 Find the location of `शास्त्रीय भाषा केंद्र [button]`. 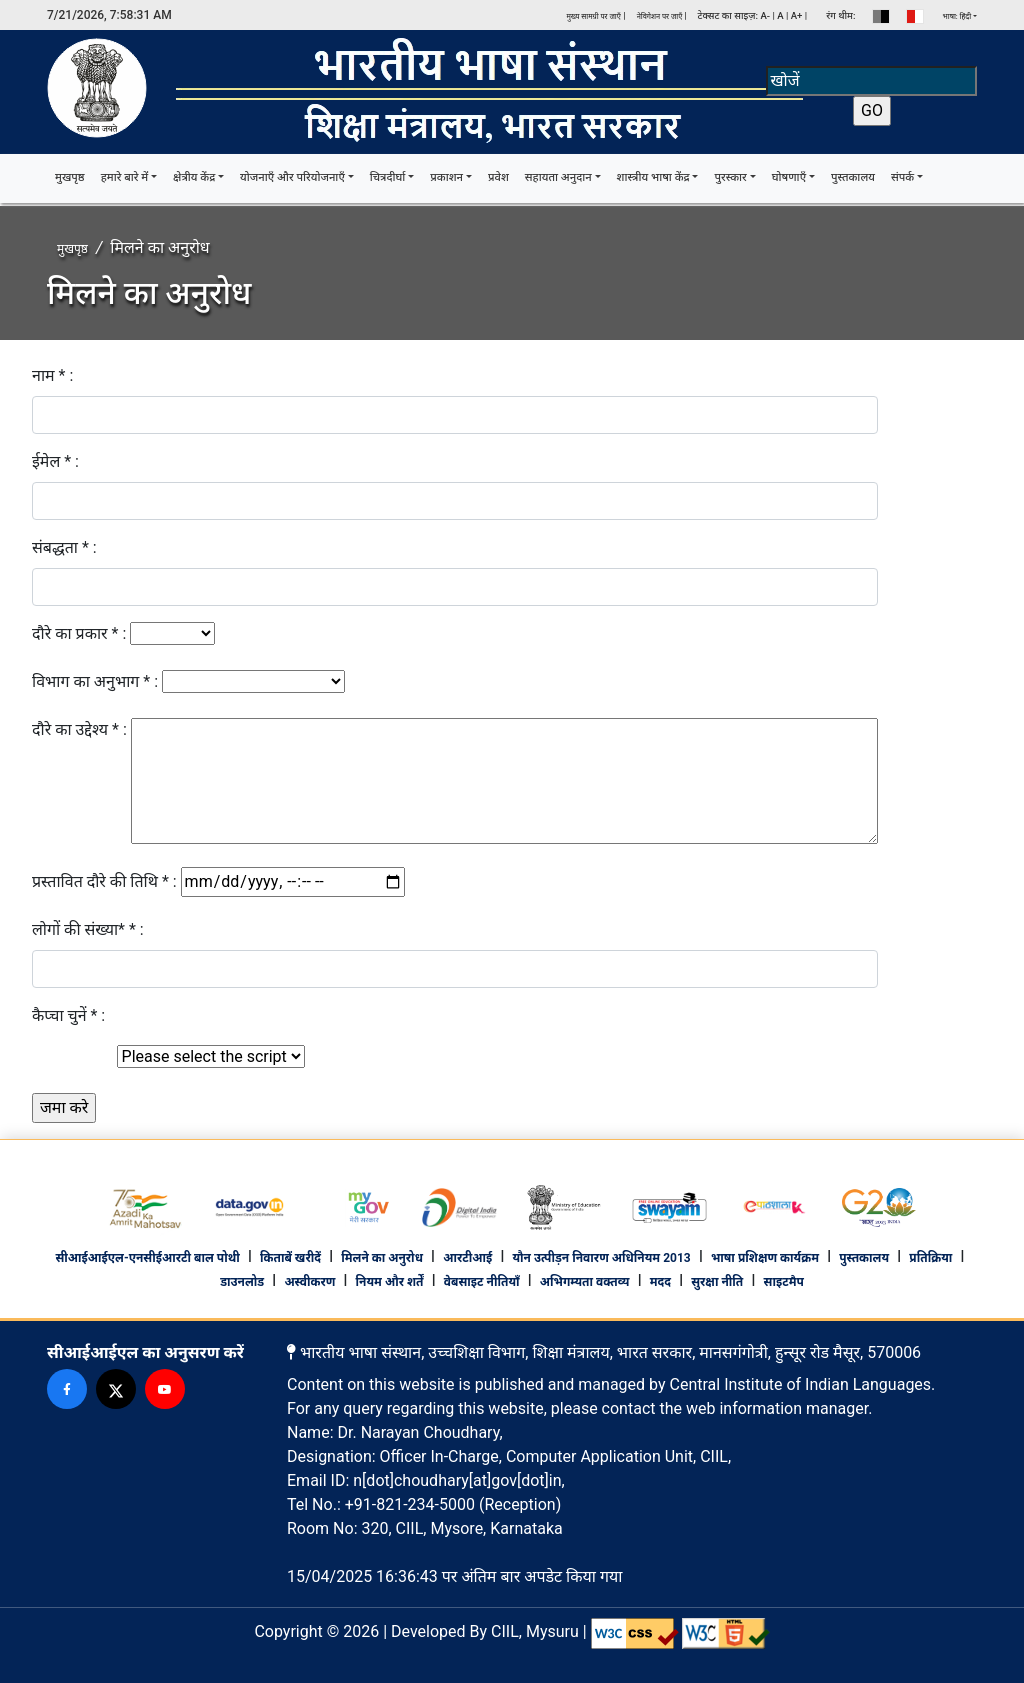

शास्त्रीय भाषा केंद्र [button] is located at coordinates (653, 177).